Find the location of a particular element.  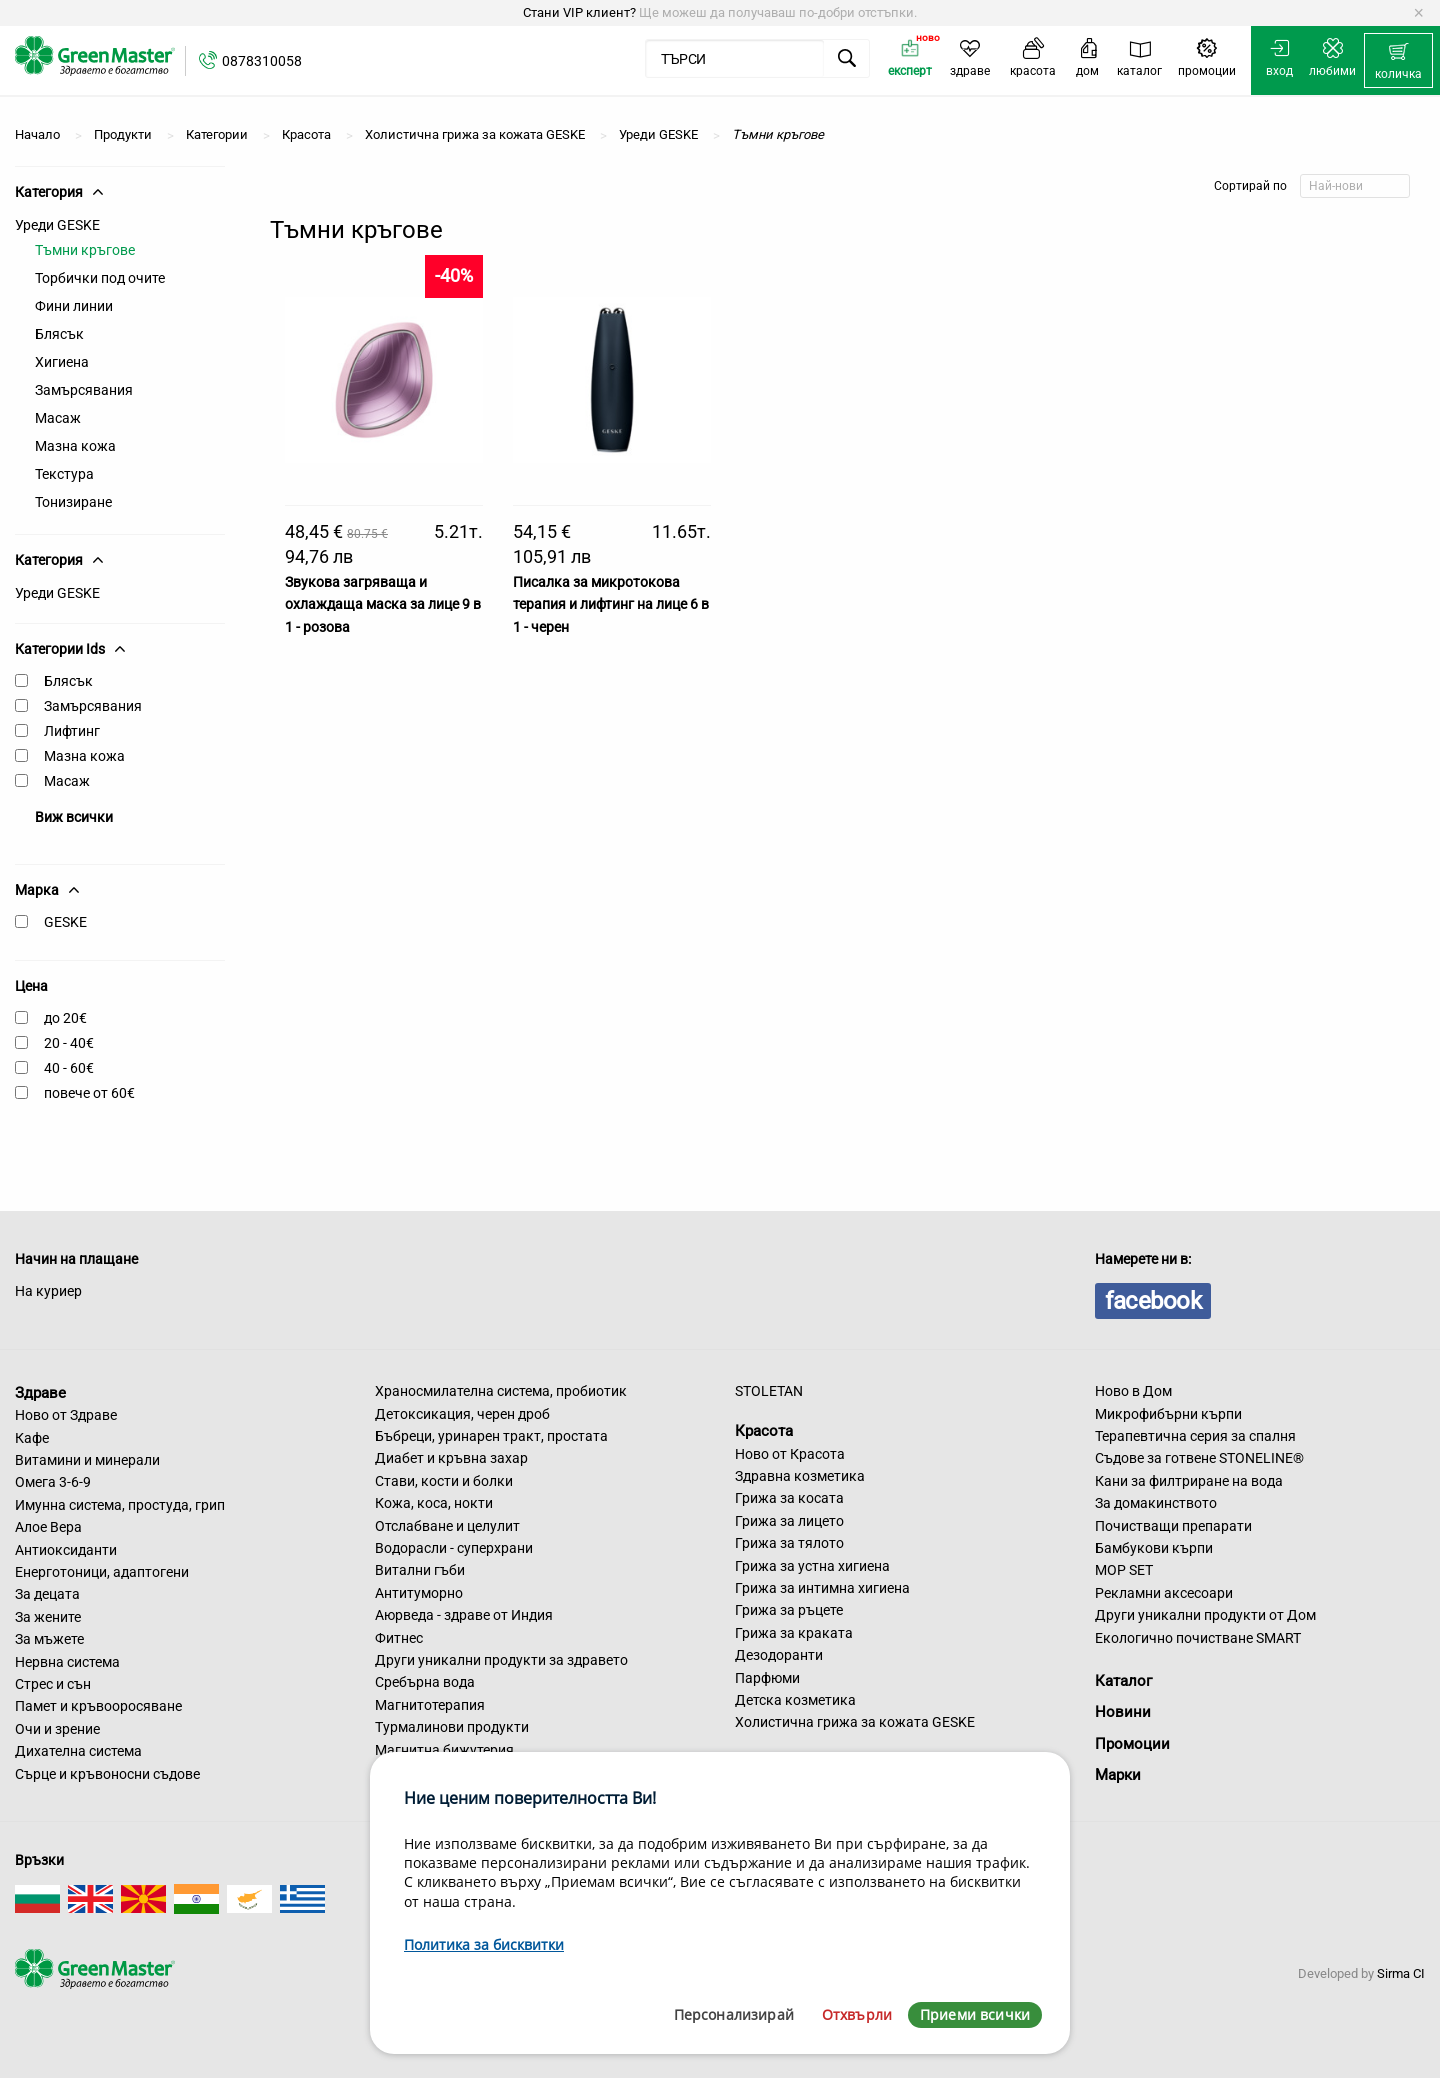

Сърце и кръвоносни съдове is located at coordinates (107, 1774).